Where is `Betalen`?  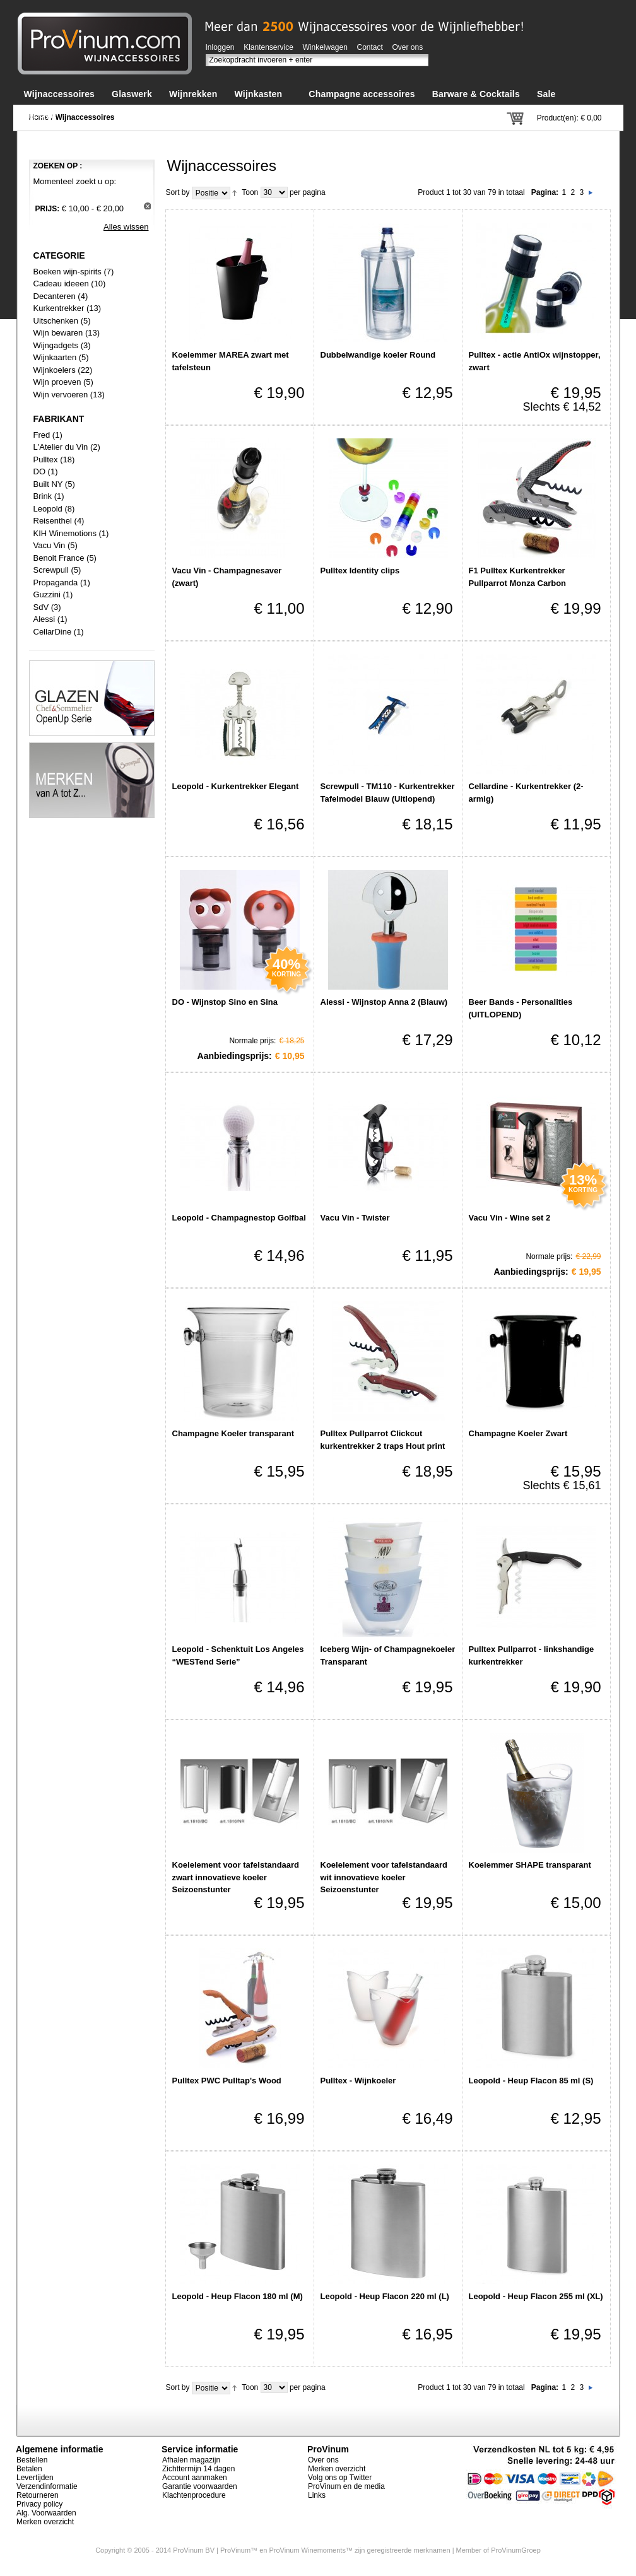 Betalen is located at coordinates (29, 2468).